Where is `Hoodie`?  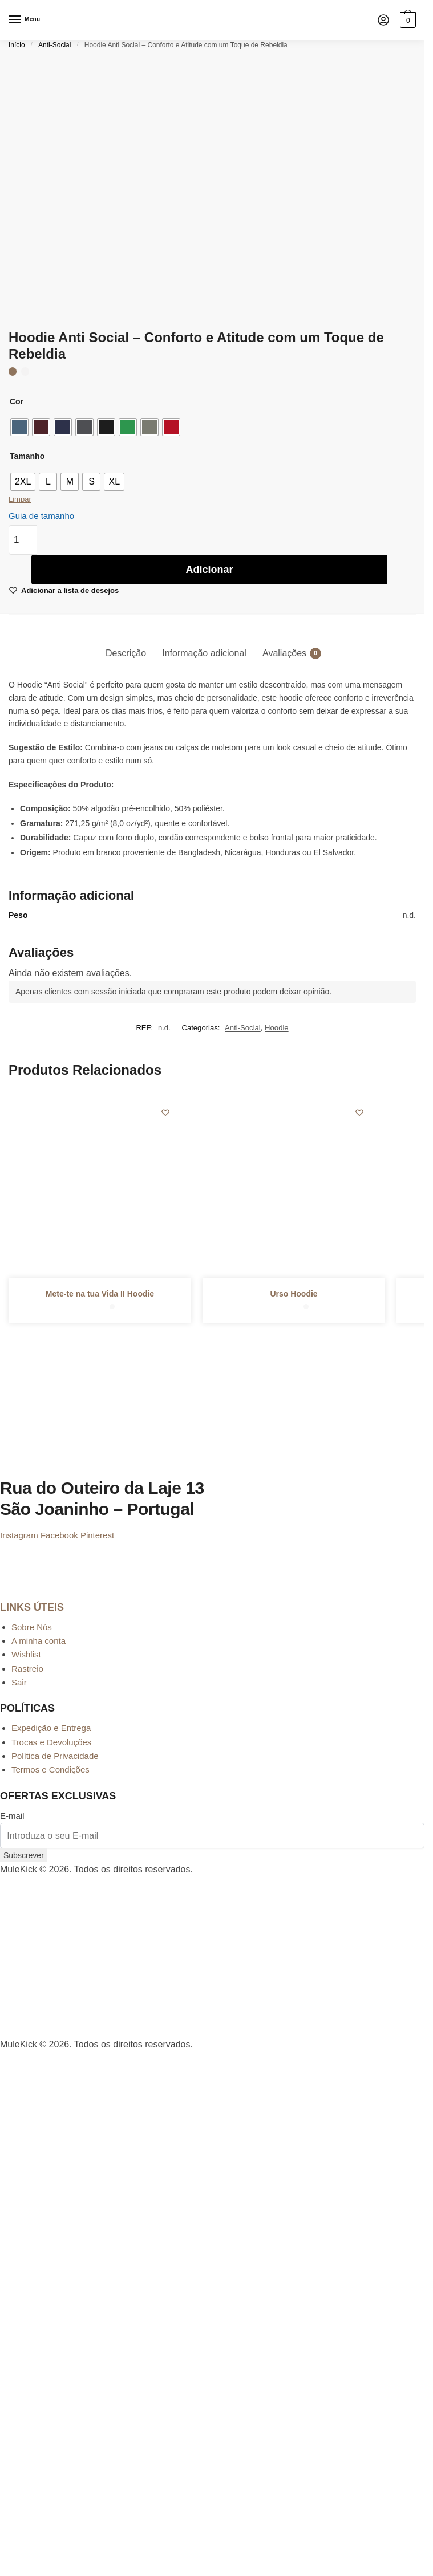 Hoodie is located at coordinates (277, 1027).